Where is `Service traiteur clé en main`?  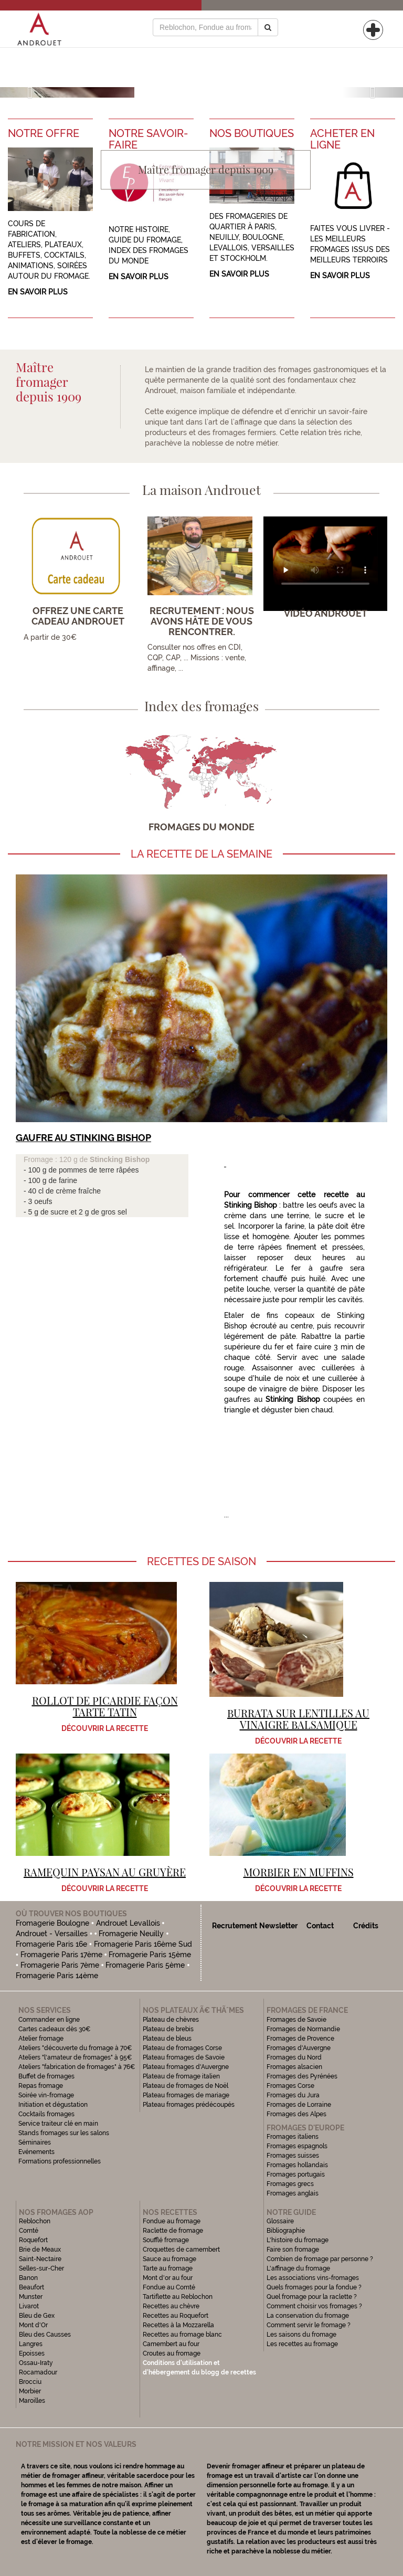 Service traiteur clé en main is located at coordinates (58, 2123).